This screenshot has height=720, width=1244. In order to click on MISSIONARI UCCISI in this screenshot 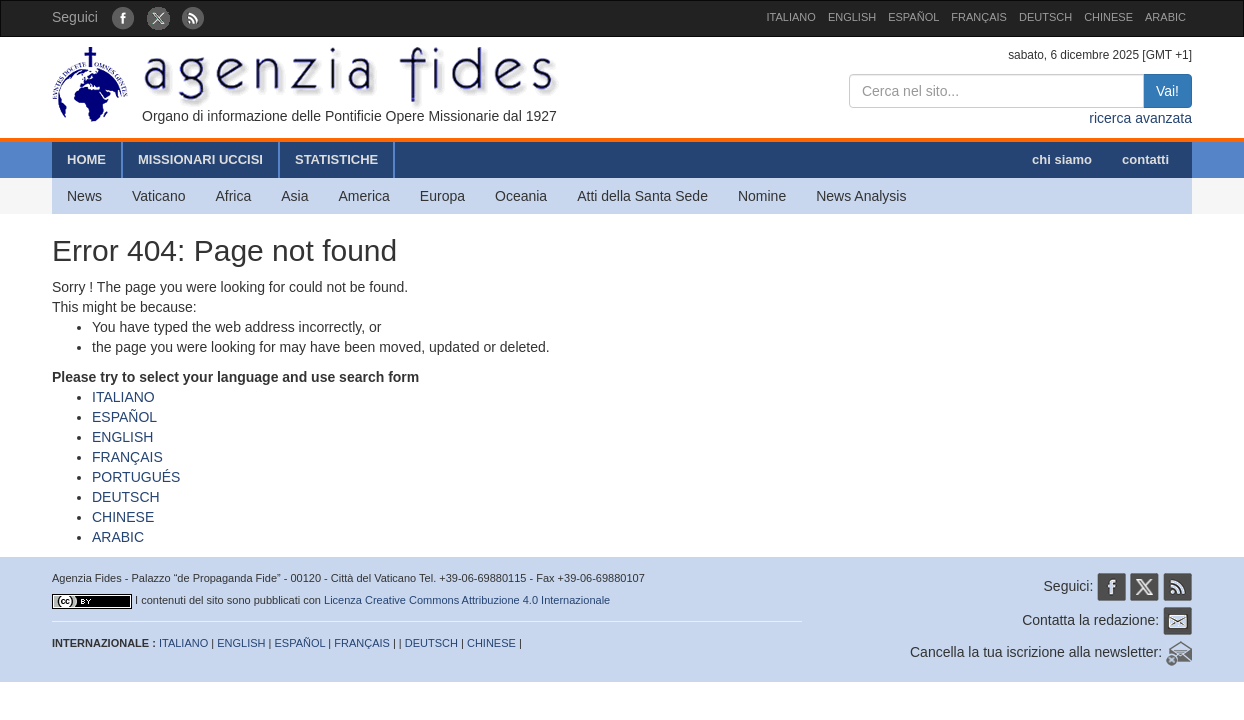, I will do `click(200, 159)`.